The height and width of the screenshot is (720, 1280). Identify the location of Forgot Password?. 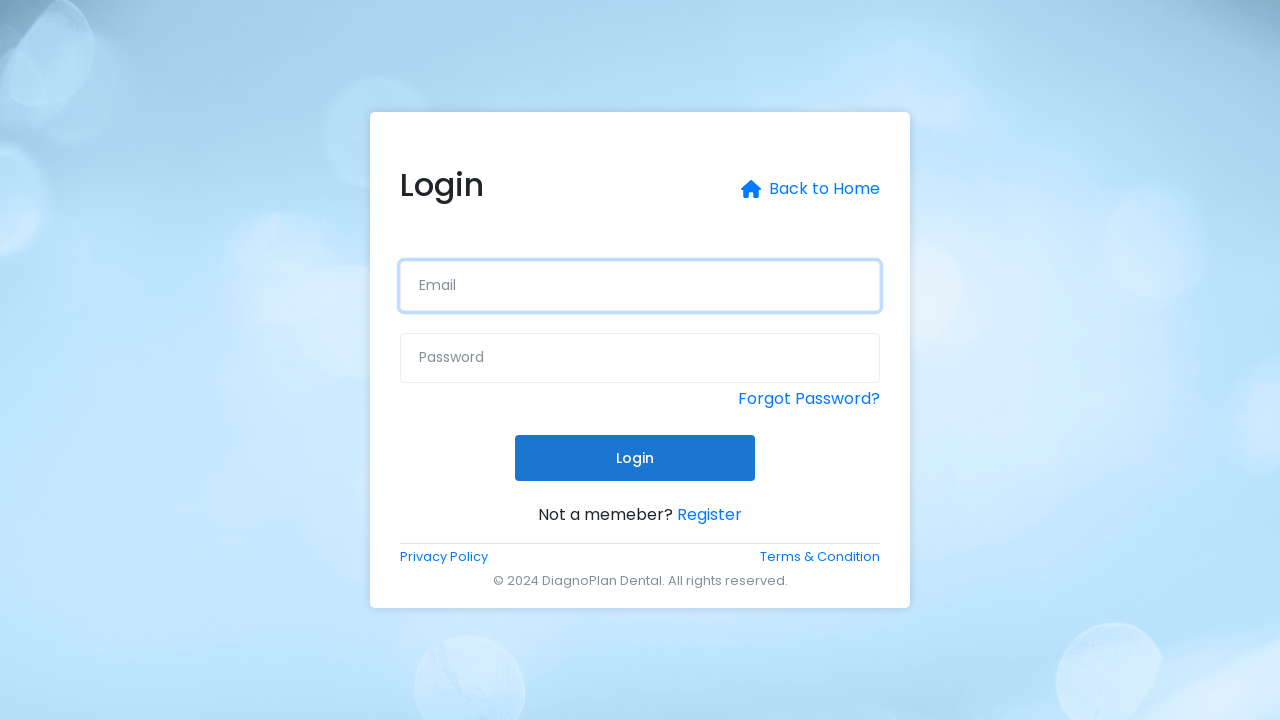
(809, 398).